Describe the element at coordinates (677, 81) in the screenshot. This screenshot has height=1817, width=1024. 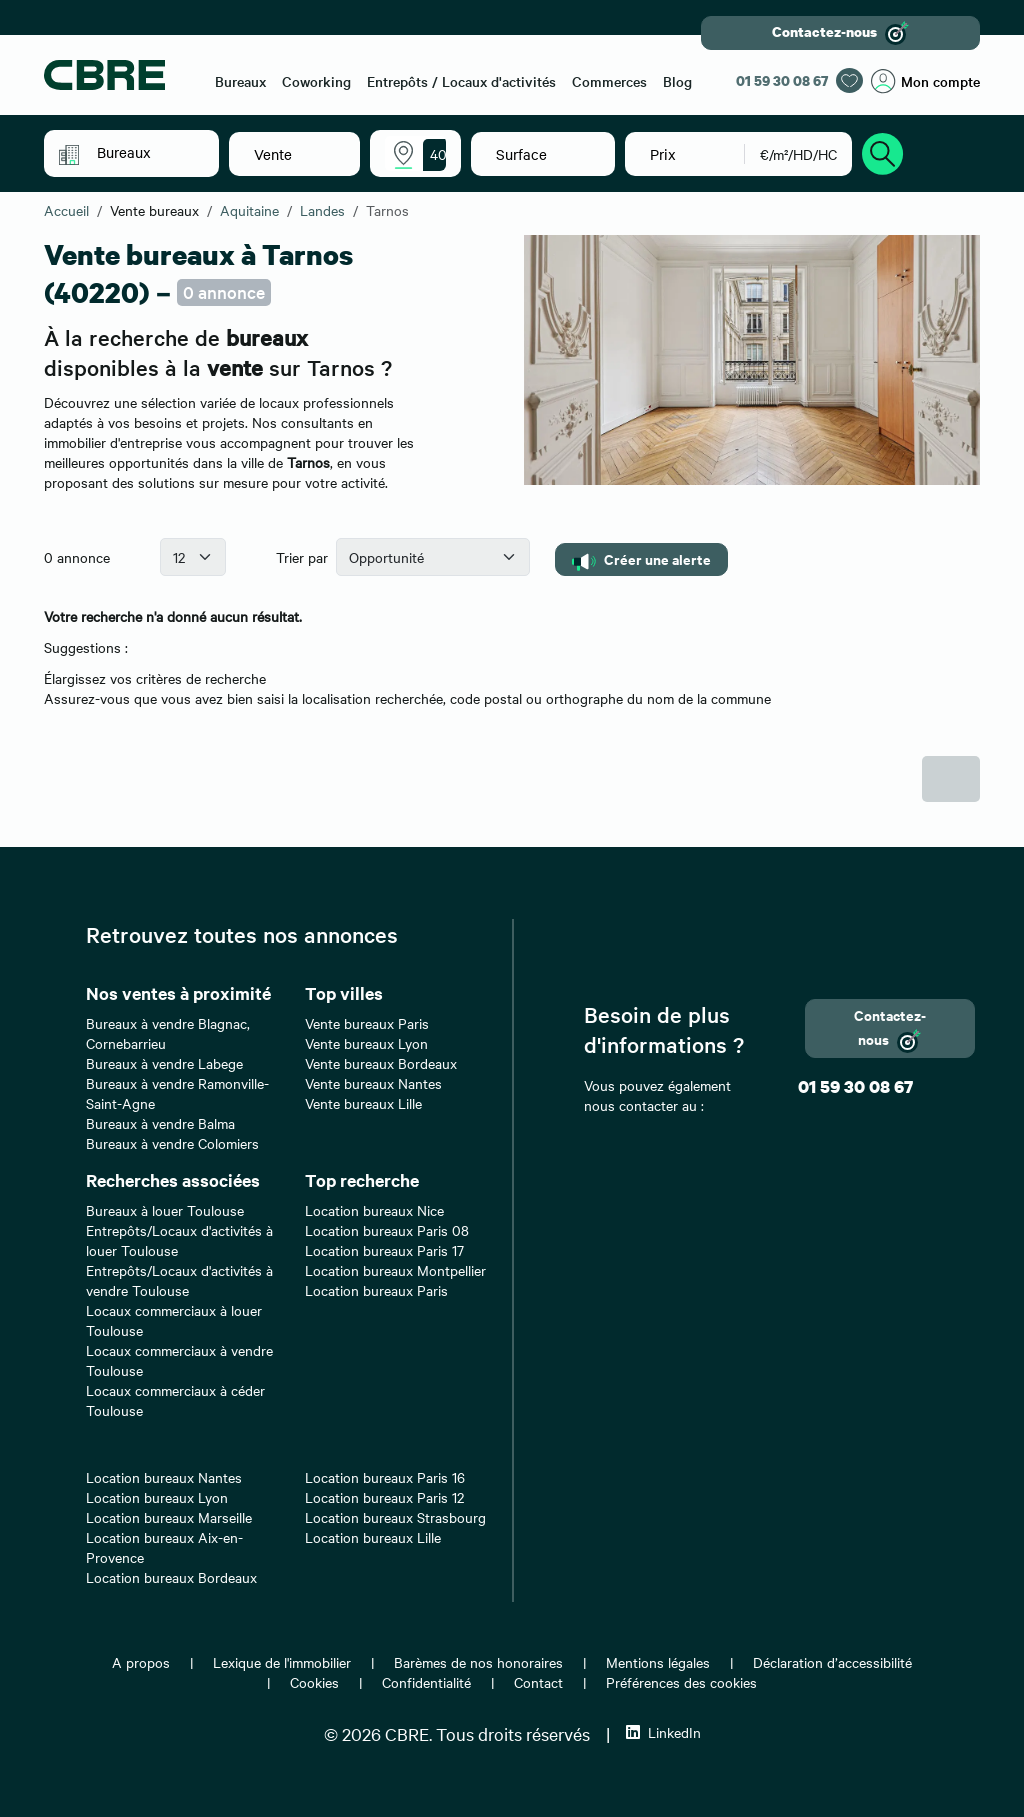
I see `Blog` at that location.